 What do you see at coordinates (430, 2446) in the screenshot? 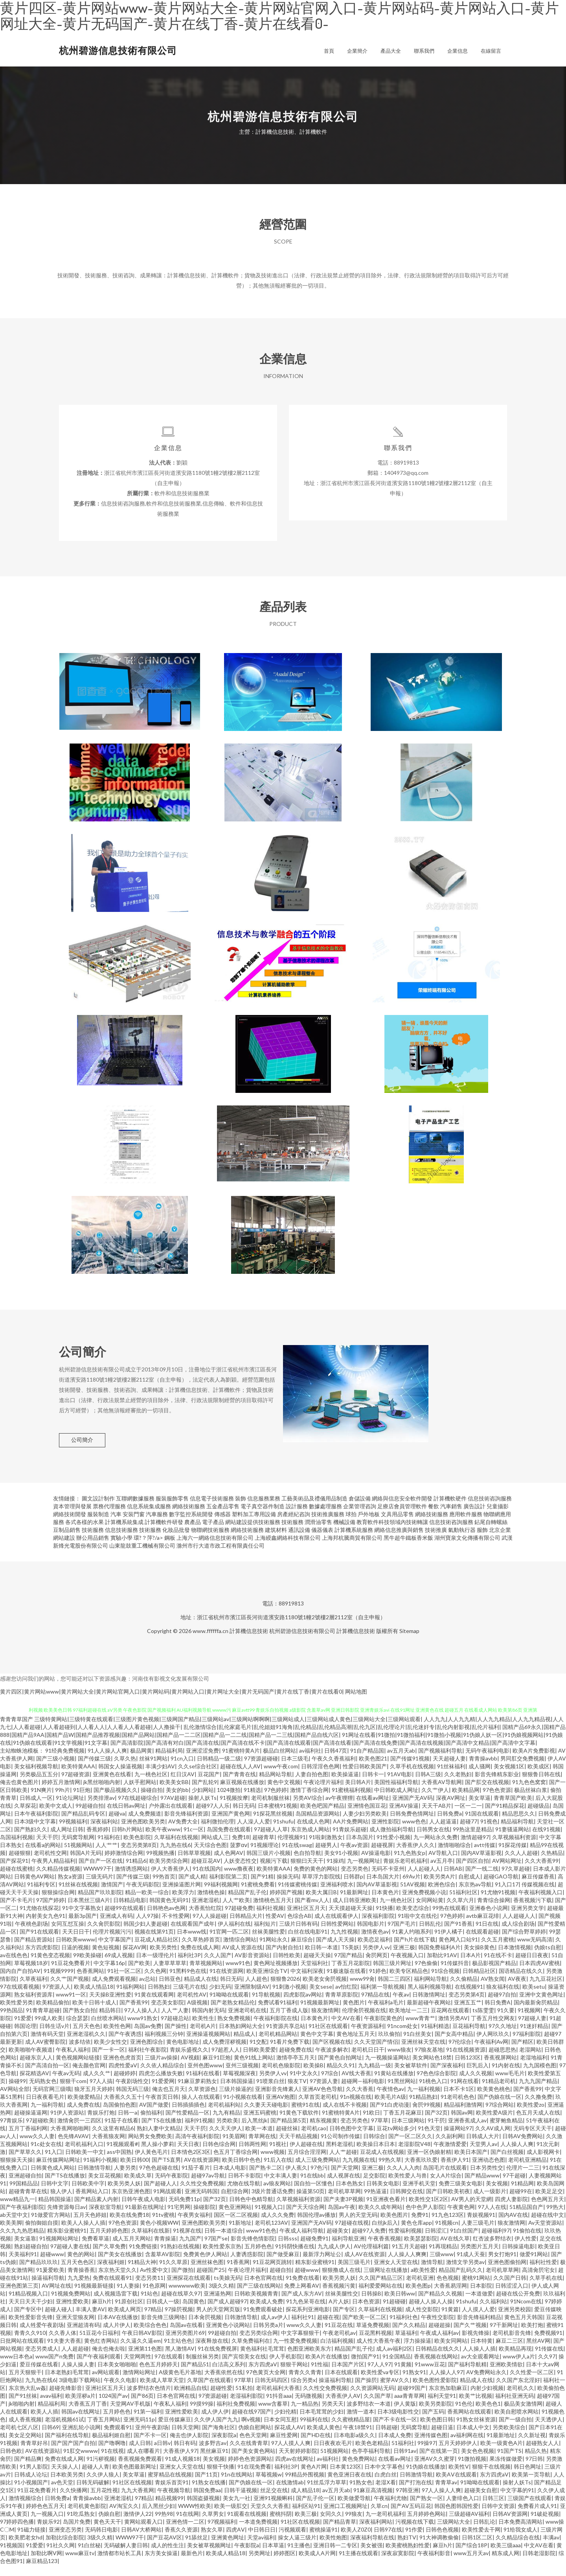
I see `亚洲传媒色图` at bounding box center [430, 2446].